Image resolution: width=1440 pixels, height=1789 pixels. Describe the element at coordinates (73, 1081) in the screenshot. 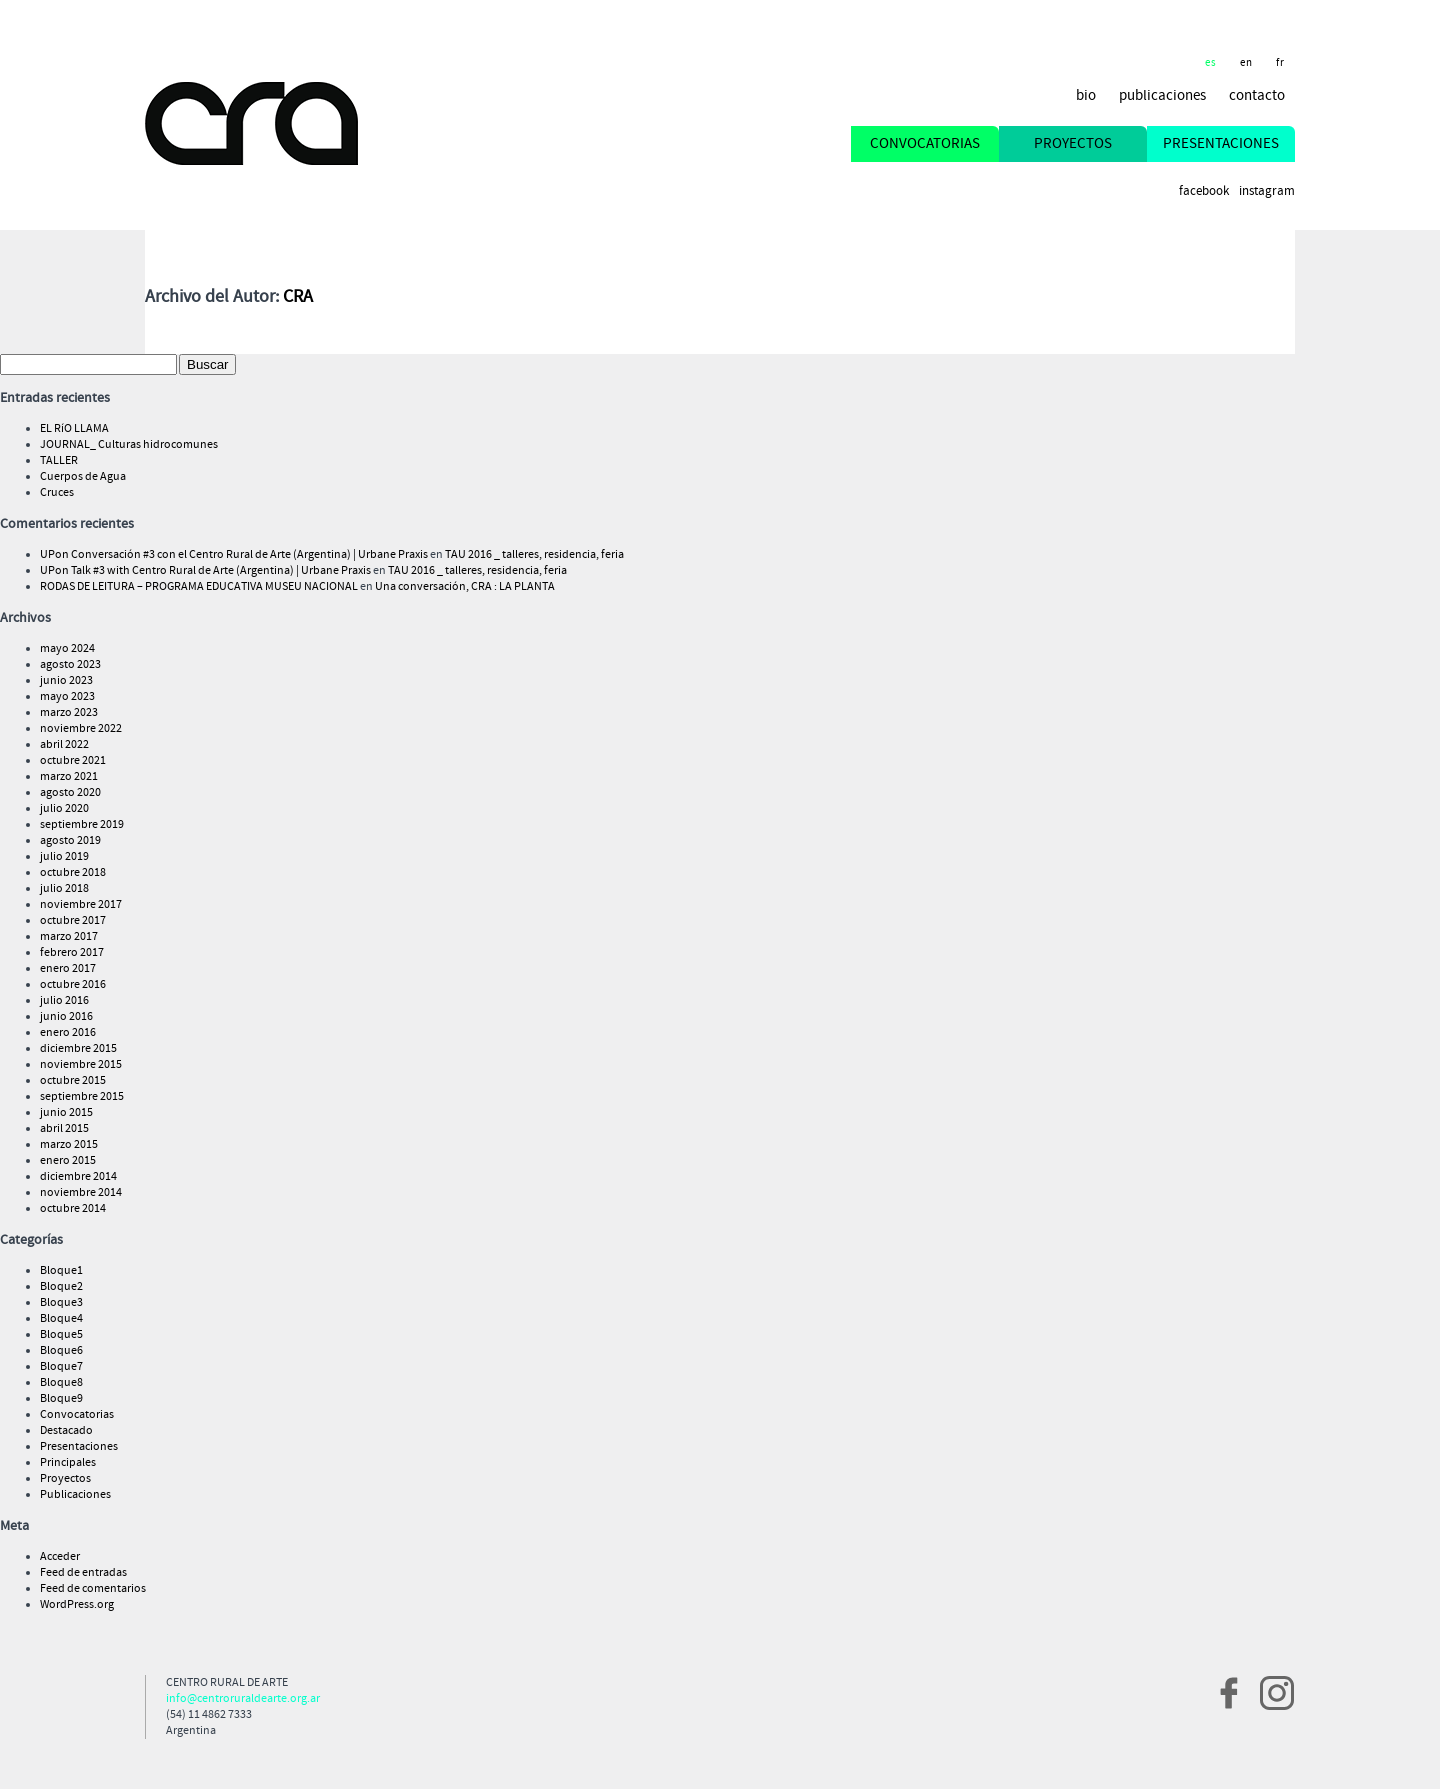

I see `octubre 2015` at that location.